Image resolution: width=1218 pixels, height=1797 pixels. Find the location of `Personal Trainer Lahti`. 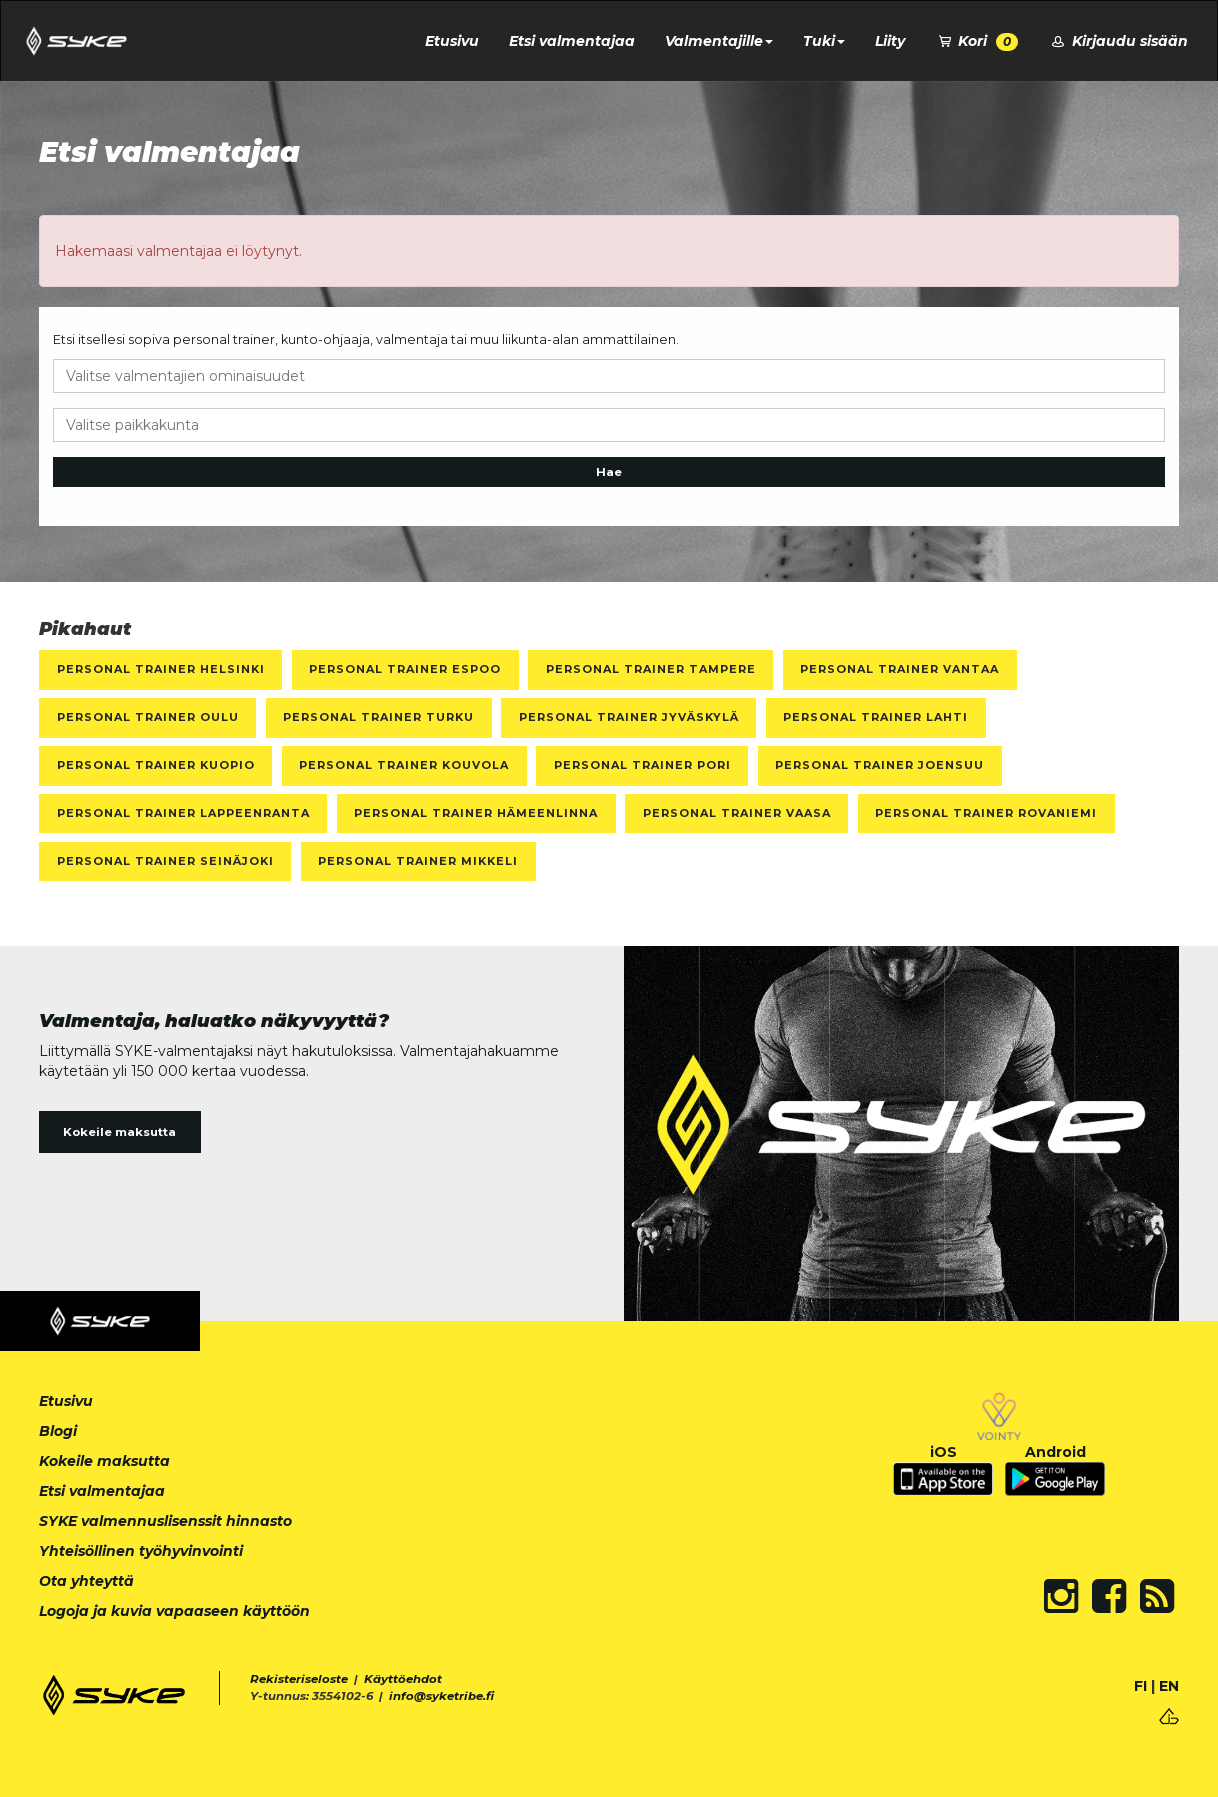

Personal Trainer Lahti is located at coordinates (875, 717).